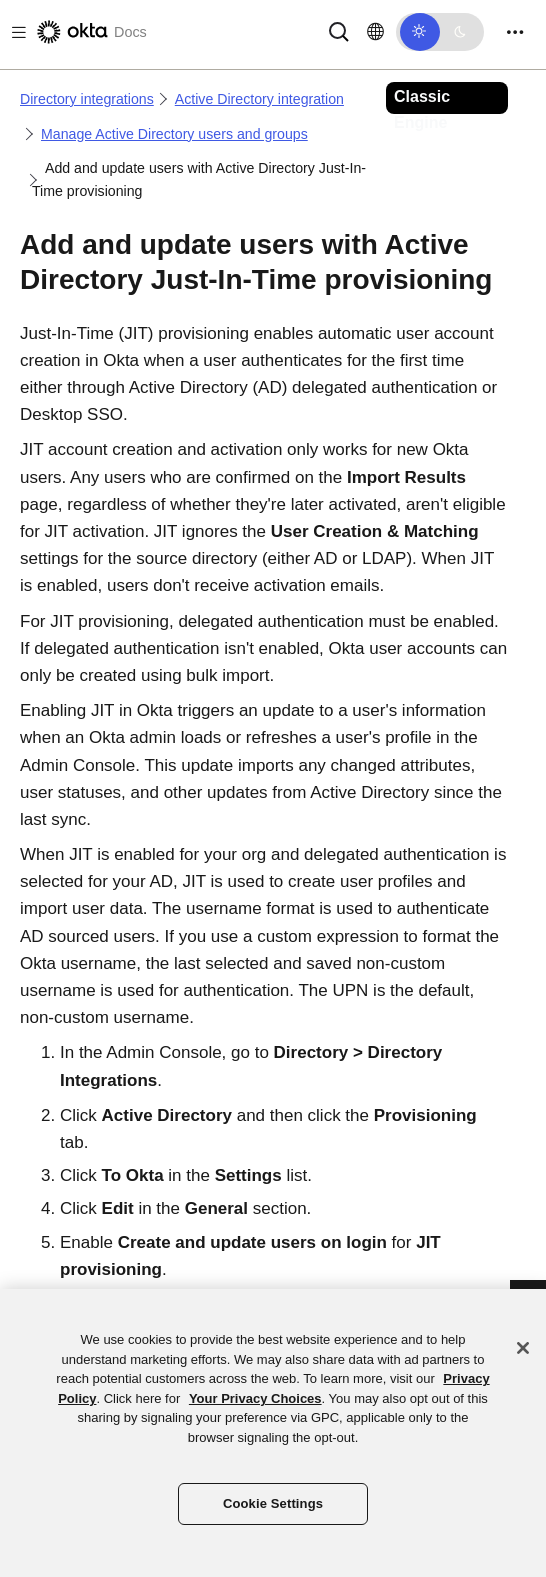 The height and width of the screenshot is (1577, 546). I want to click on [Okta Docs], so click(90, 32).